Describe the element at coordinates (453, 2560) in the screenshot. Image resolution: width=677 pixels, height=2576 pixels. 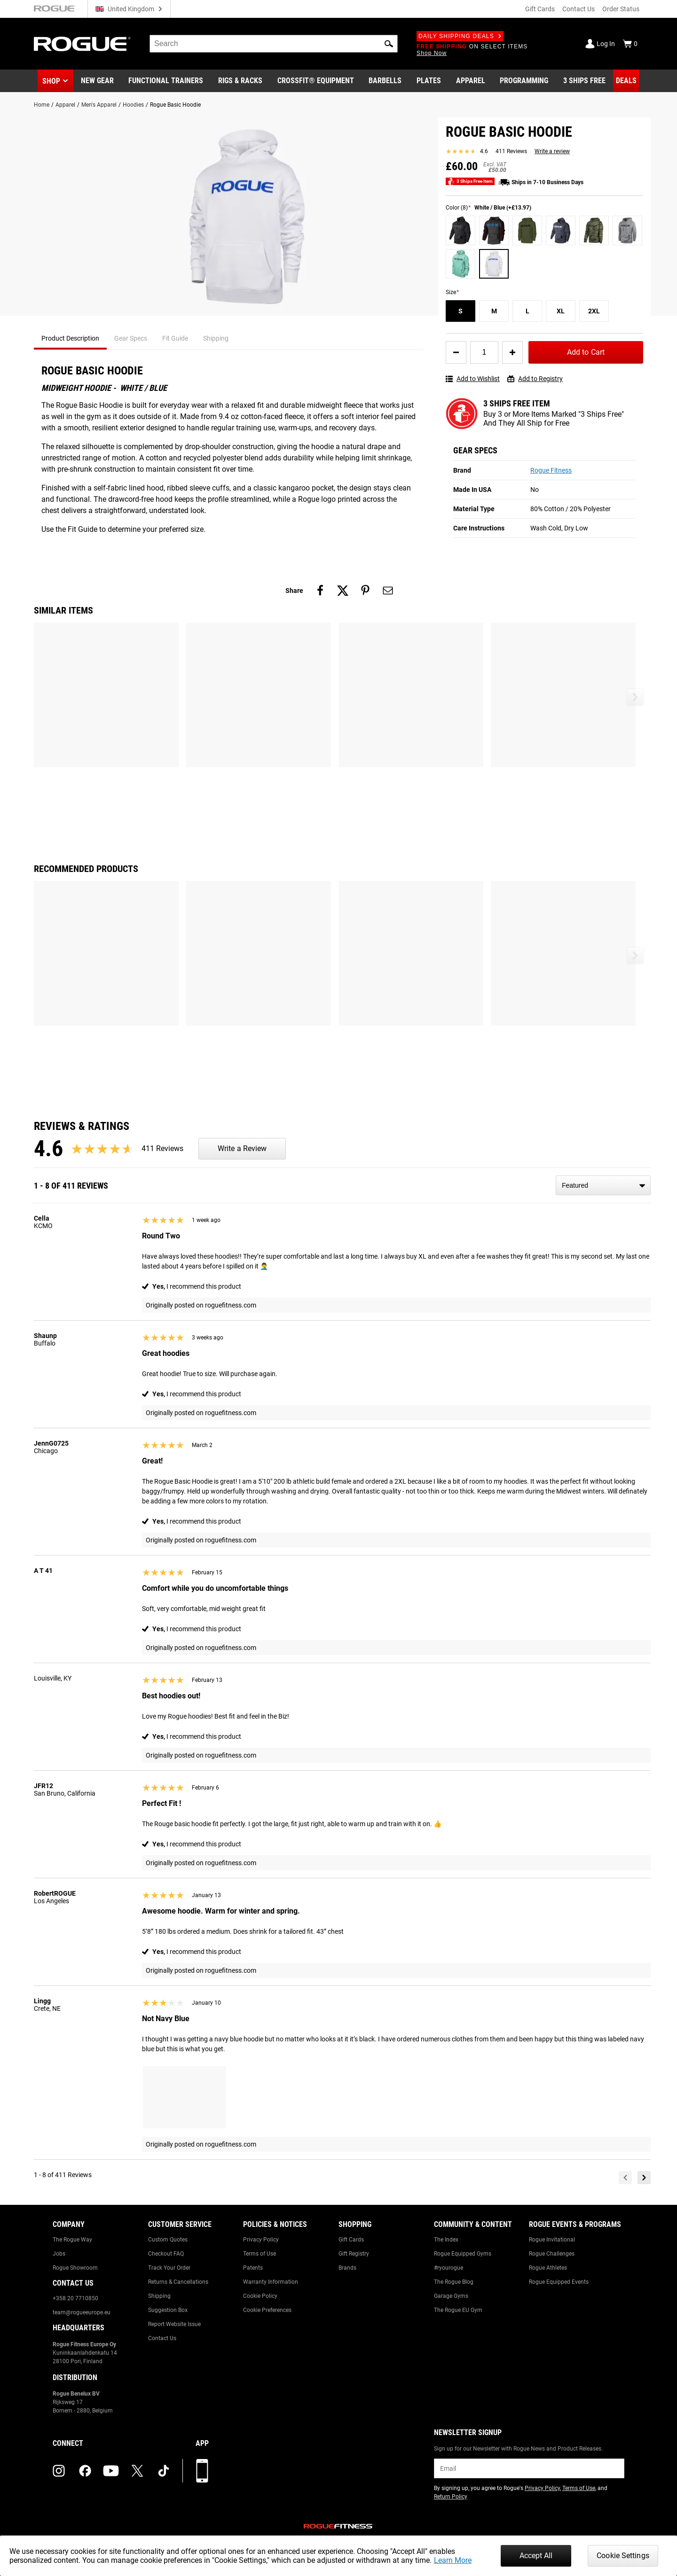
I see `Learn More` at that location.